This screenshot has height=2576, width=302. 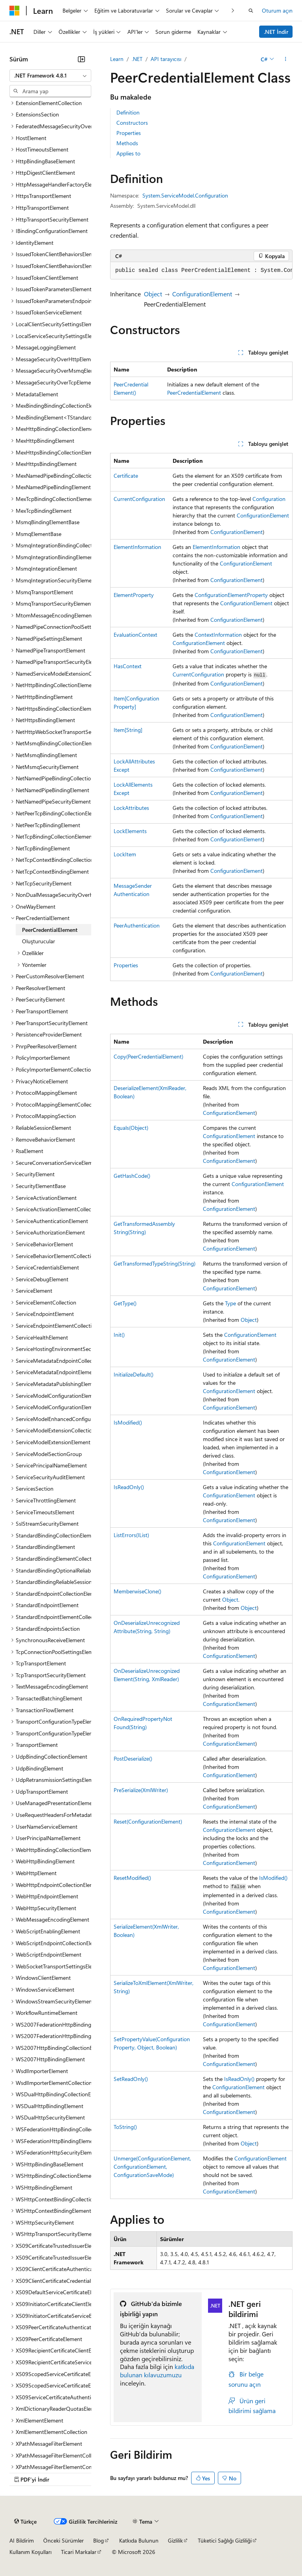 What do you see at coordinates (137, 925) in the screenshot?
I see `PeerAuthentication` at bounding box center [137, 925].